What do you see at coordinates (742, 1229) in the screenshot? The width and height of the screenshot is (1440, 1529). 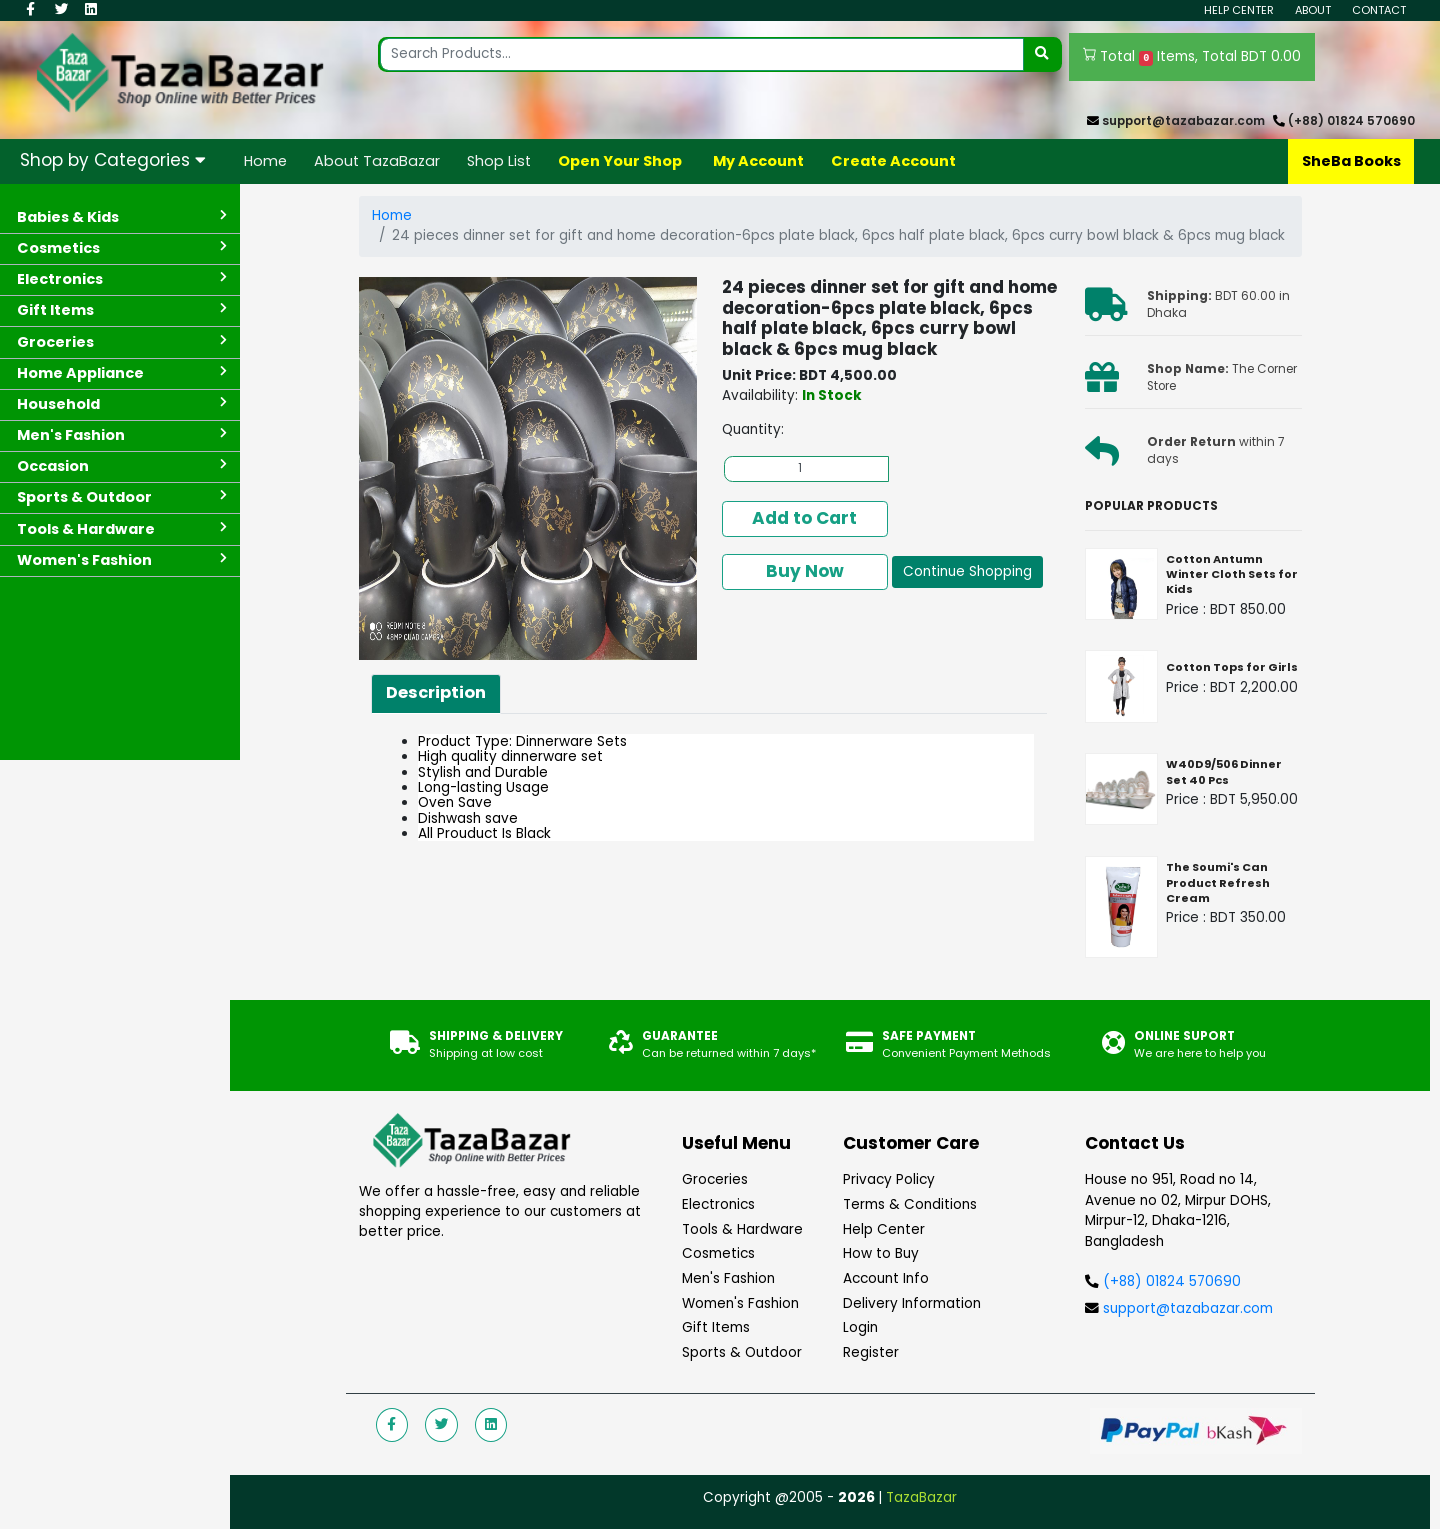 I see `Tools & Hardware` at bounding box center [742, 1229].